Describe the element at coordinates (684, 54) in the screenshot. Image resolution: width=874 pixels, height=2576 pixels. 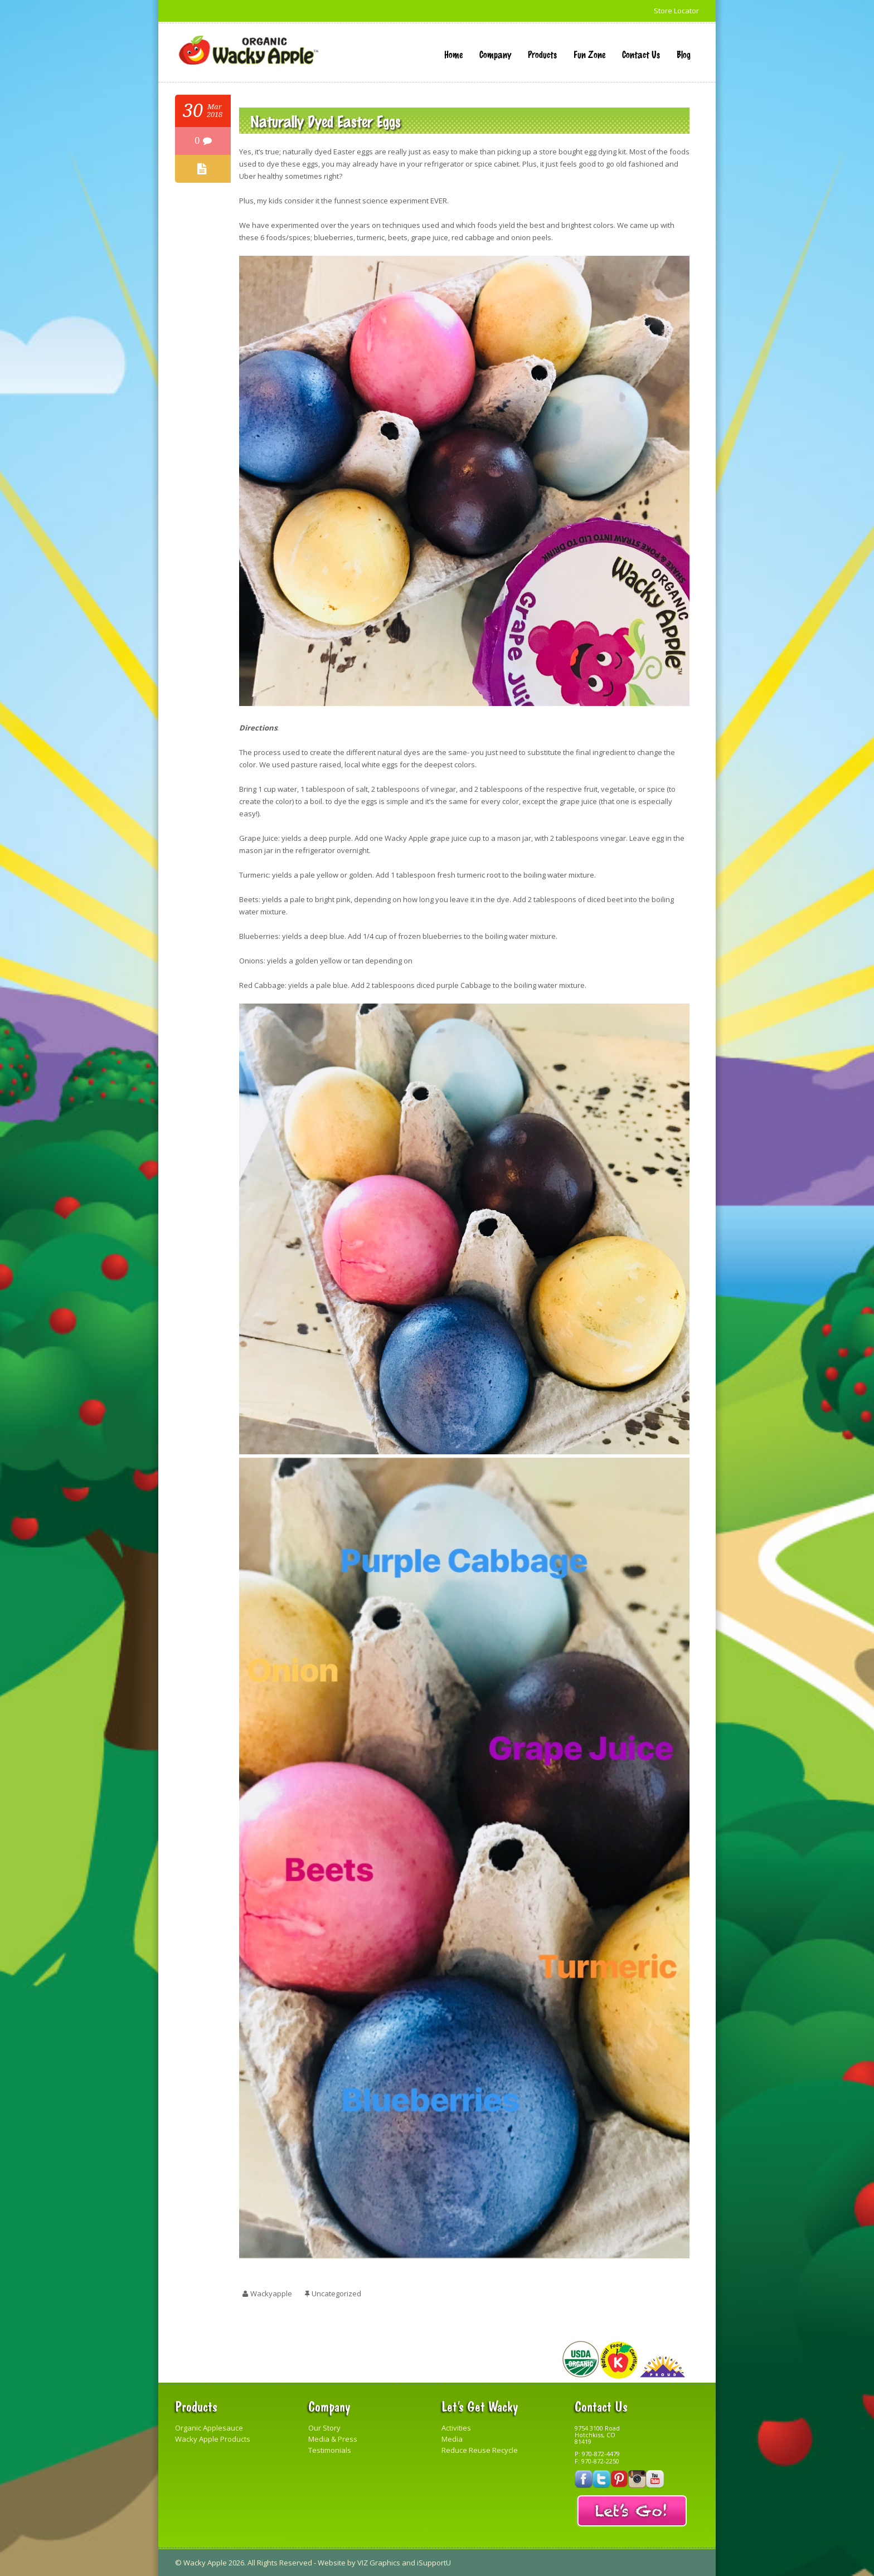
I see `Blog` at that location.